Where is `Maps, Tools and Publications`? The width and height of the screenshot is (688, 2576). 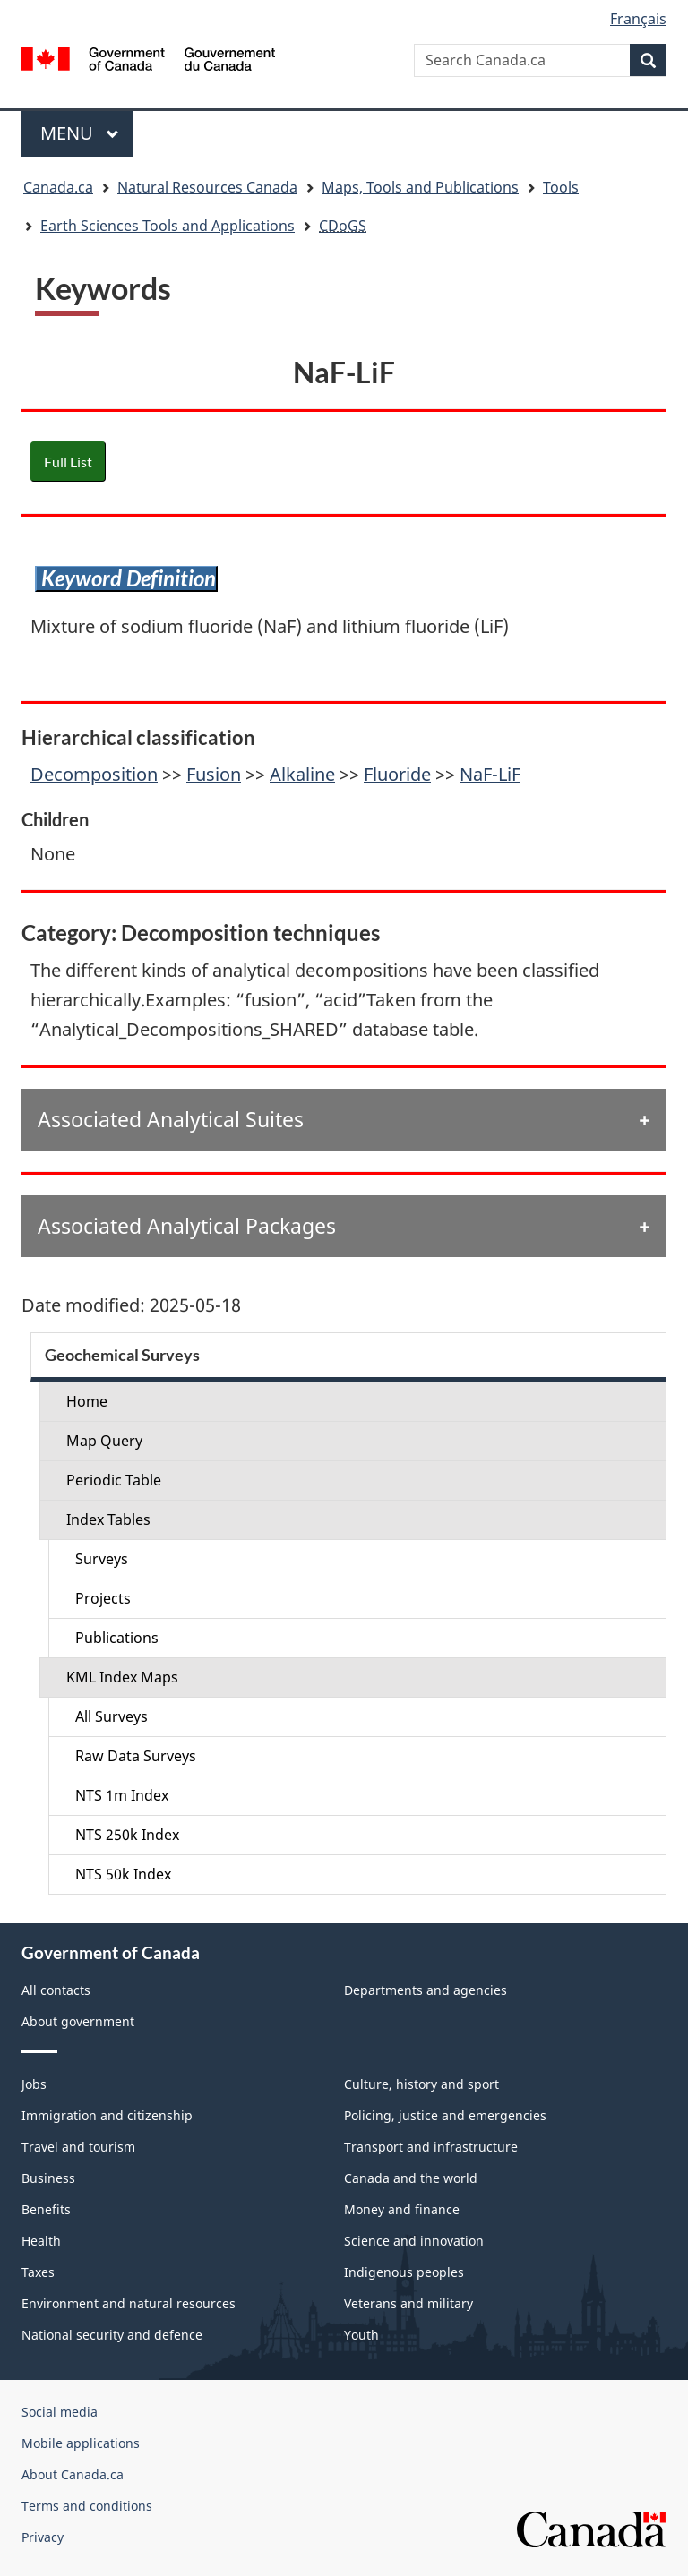
Maps, Tools and Publications is located at coordinates (420, 187).